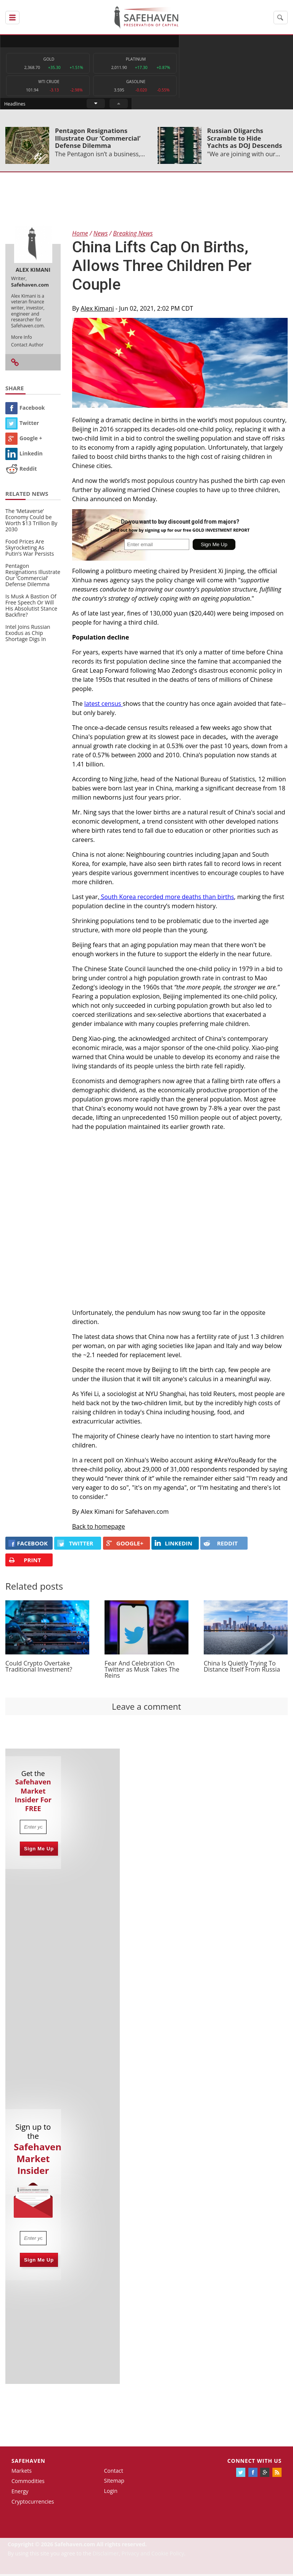  What do you see at coordinates (21, 2472) in the screenshot?
I see `Markets` at bounding box center [21, 2472].